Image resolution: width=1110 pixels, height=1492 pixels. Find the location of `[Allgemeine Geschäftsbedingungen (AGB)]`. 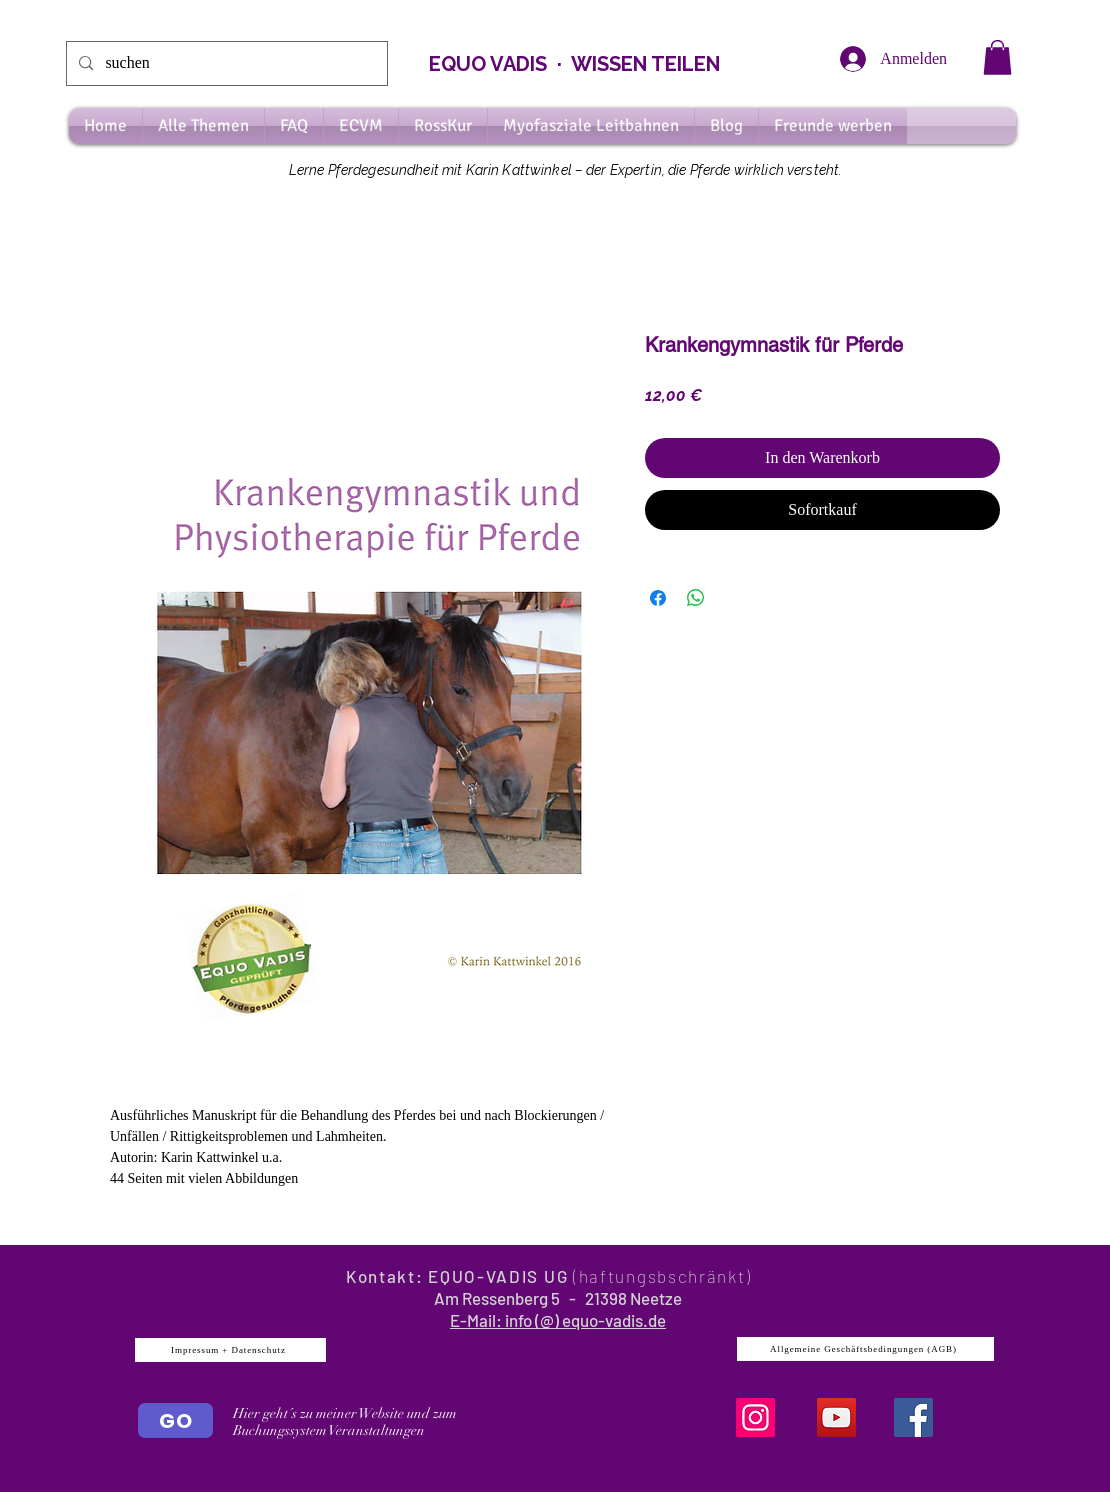

[Allgemeine Geschäftsbedingungen (AGB)] is located at coordinates (865, 1349).